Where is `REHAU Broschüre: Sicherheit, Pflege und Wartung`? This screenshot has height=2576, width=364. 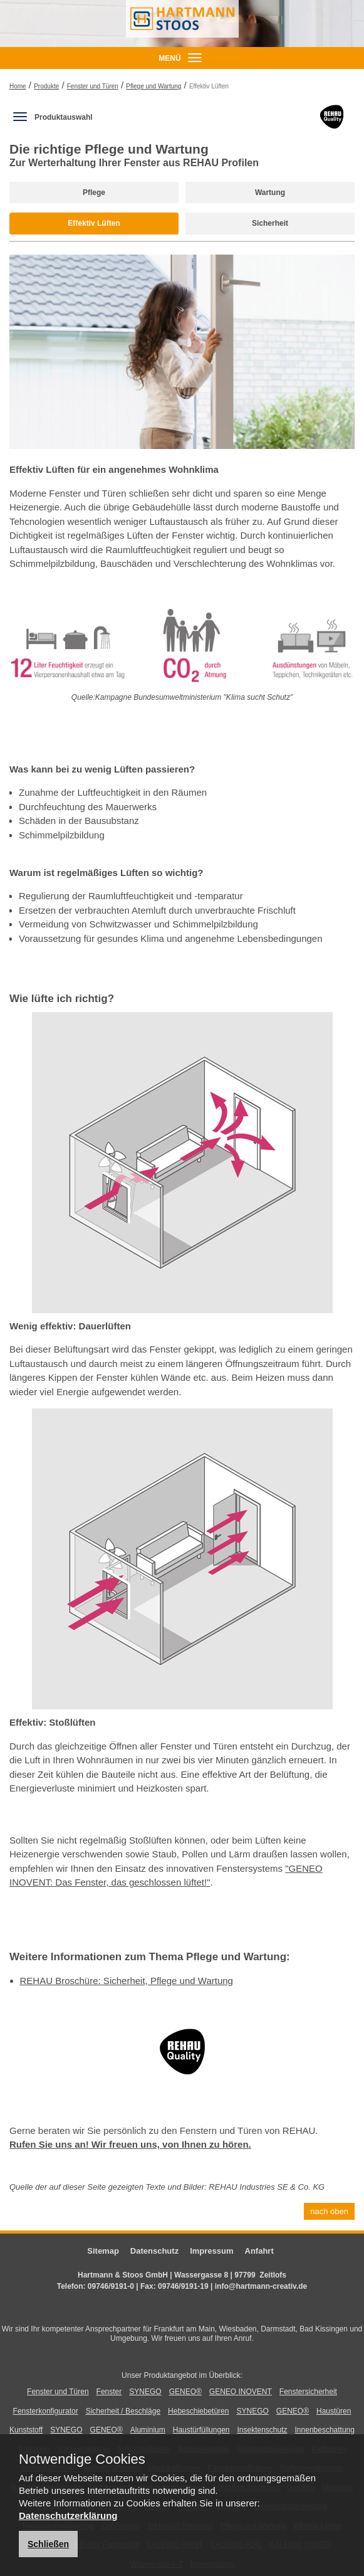 REHAU Broschüre: Sicherheit, Pflege und Wartung is located at coordinates (126, 1980).